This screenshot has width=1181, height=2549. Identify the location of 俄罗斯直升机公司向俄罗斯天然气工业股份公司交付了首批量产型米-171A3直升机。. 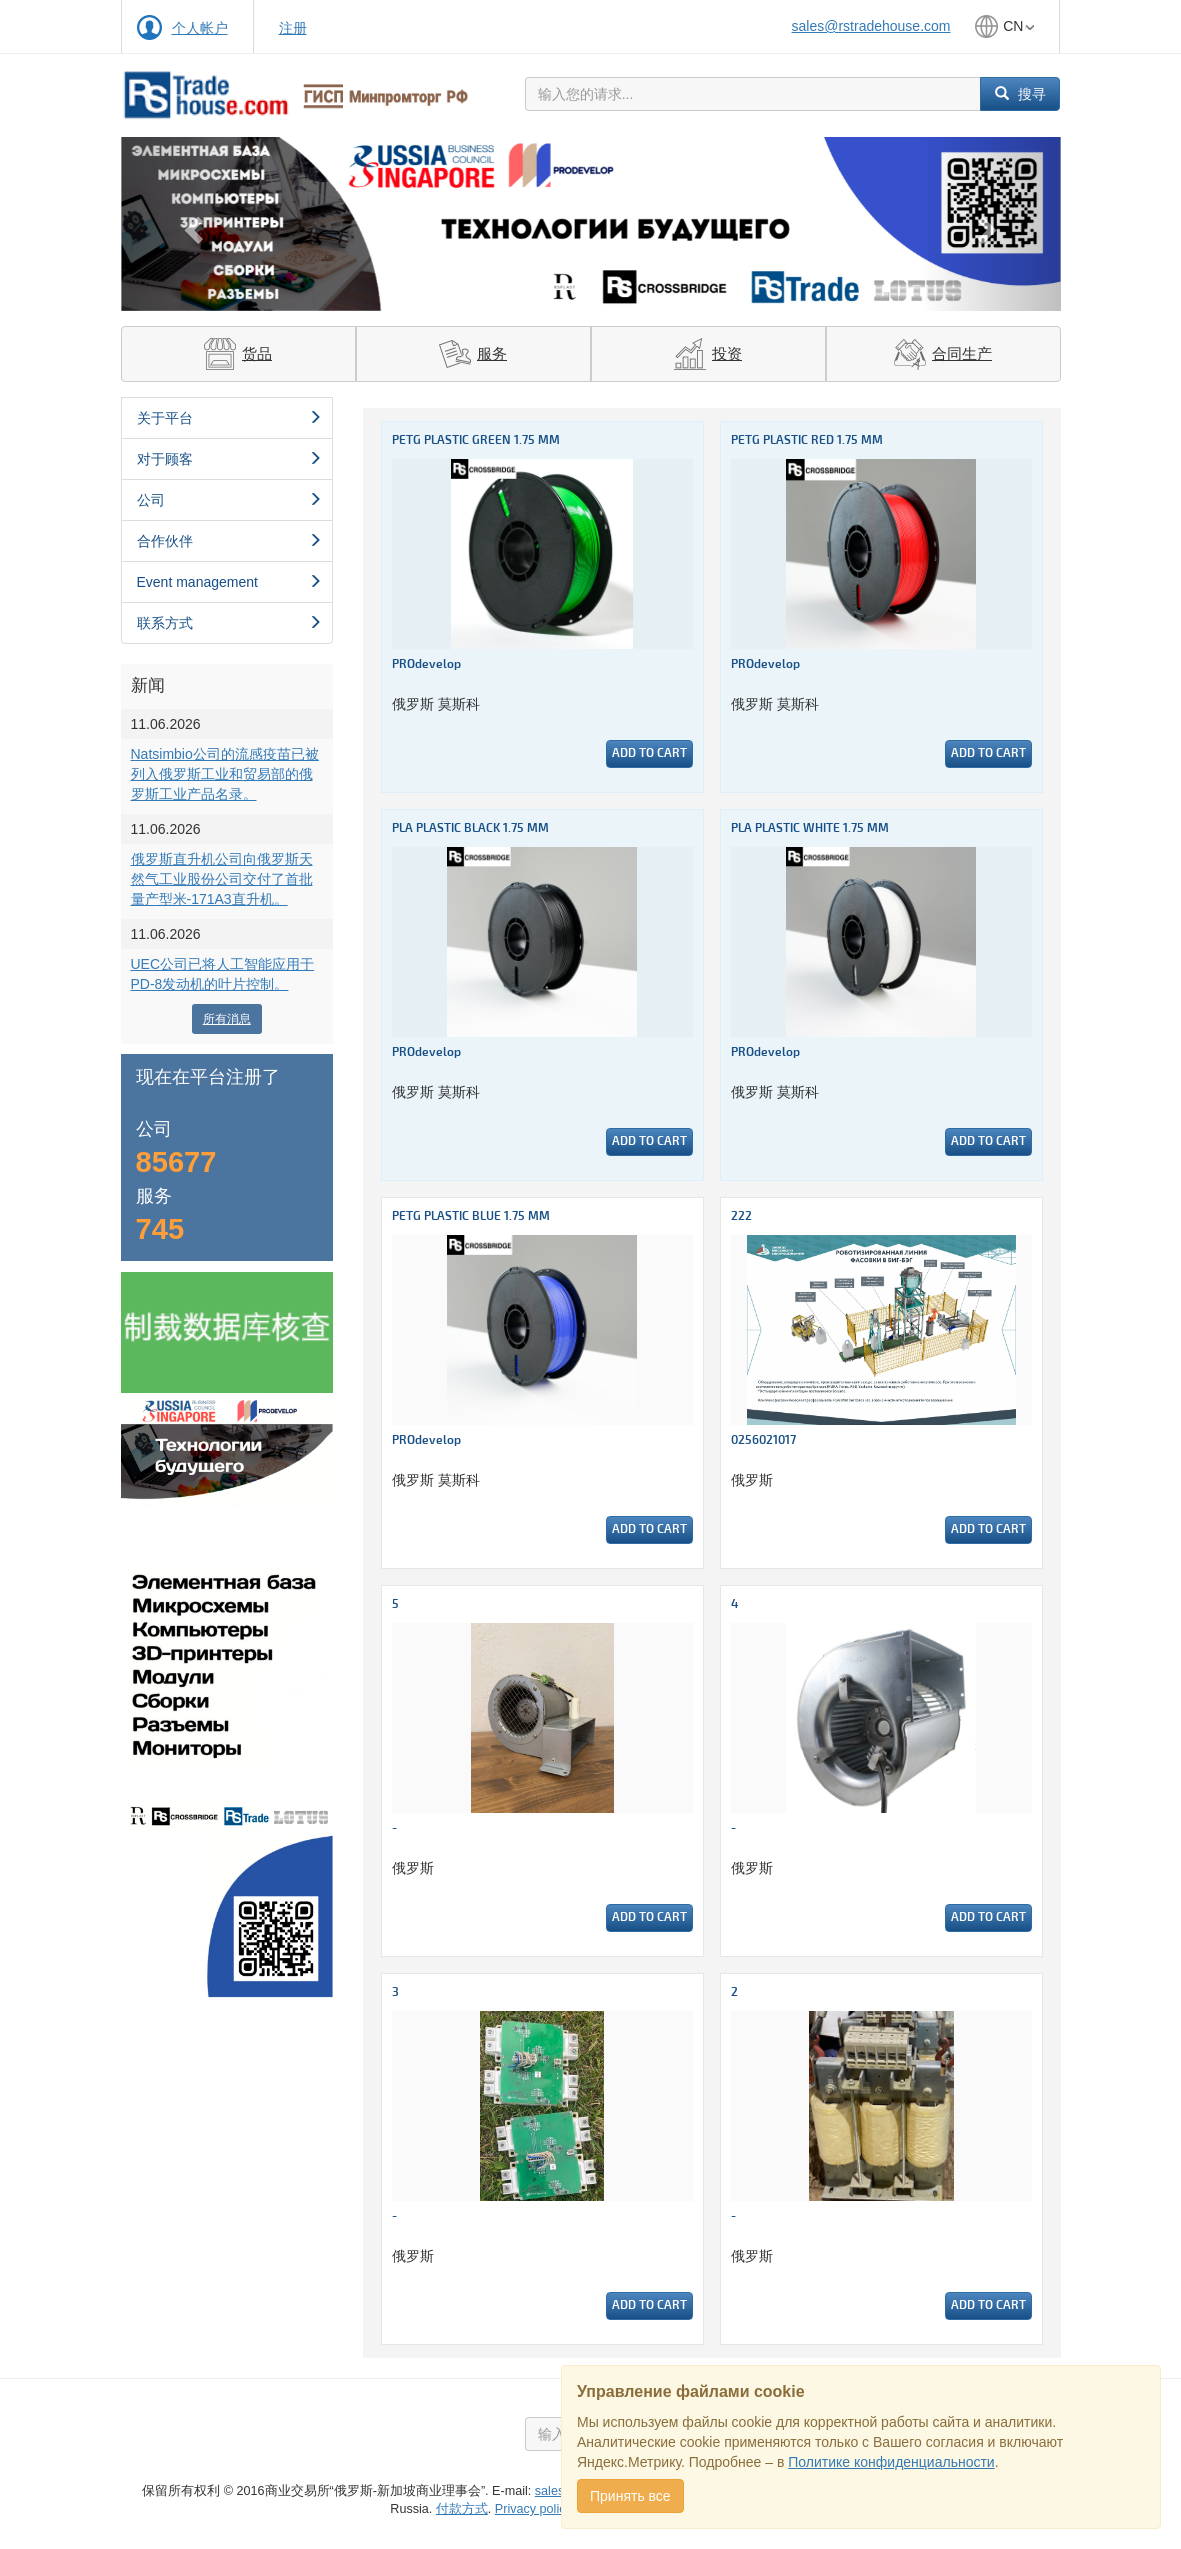
(222, 879).